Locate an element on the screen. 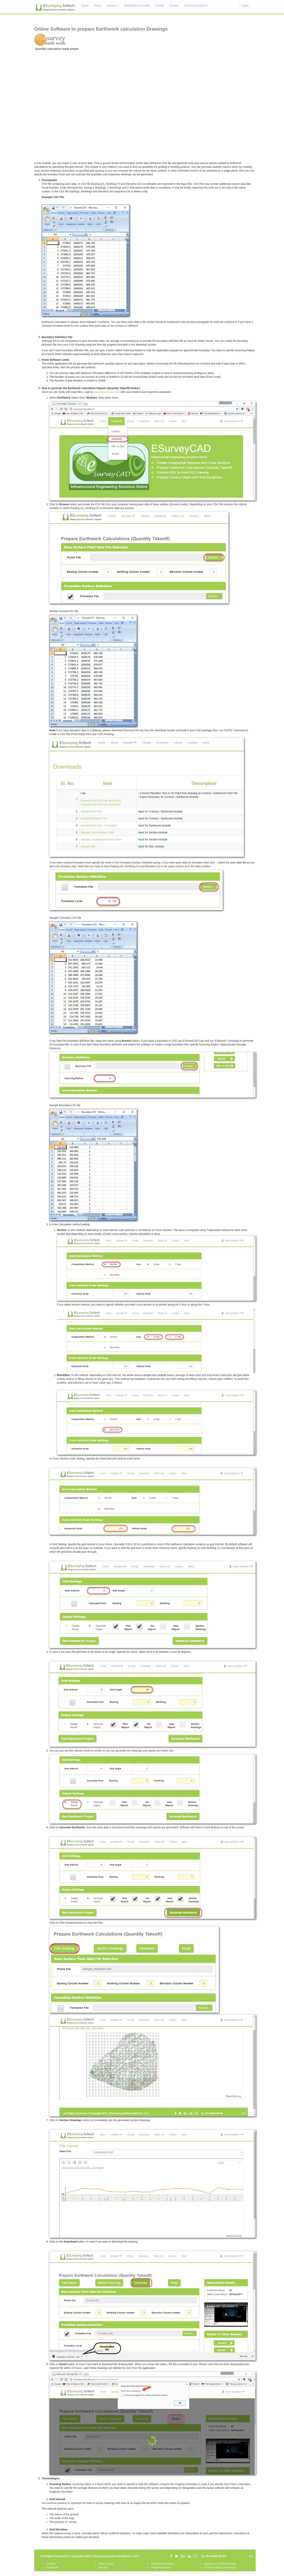 The image size is (284, 2576). Elevation Extraction is located at coordinates (163, 2563).